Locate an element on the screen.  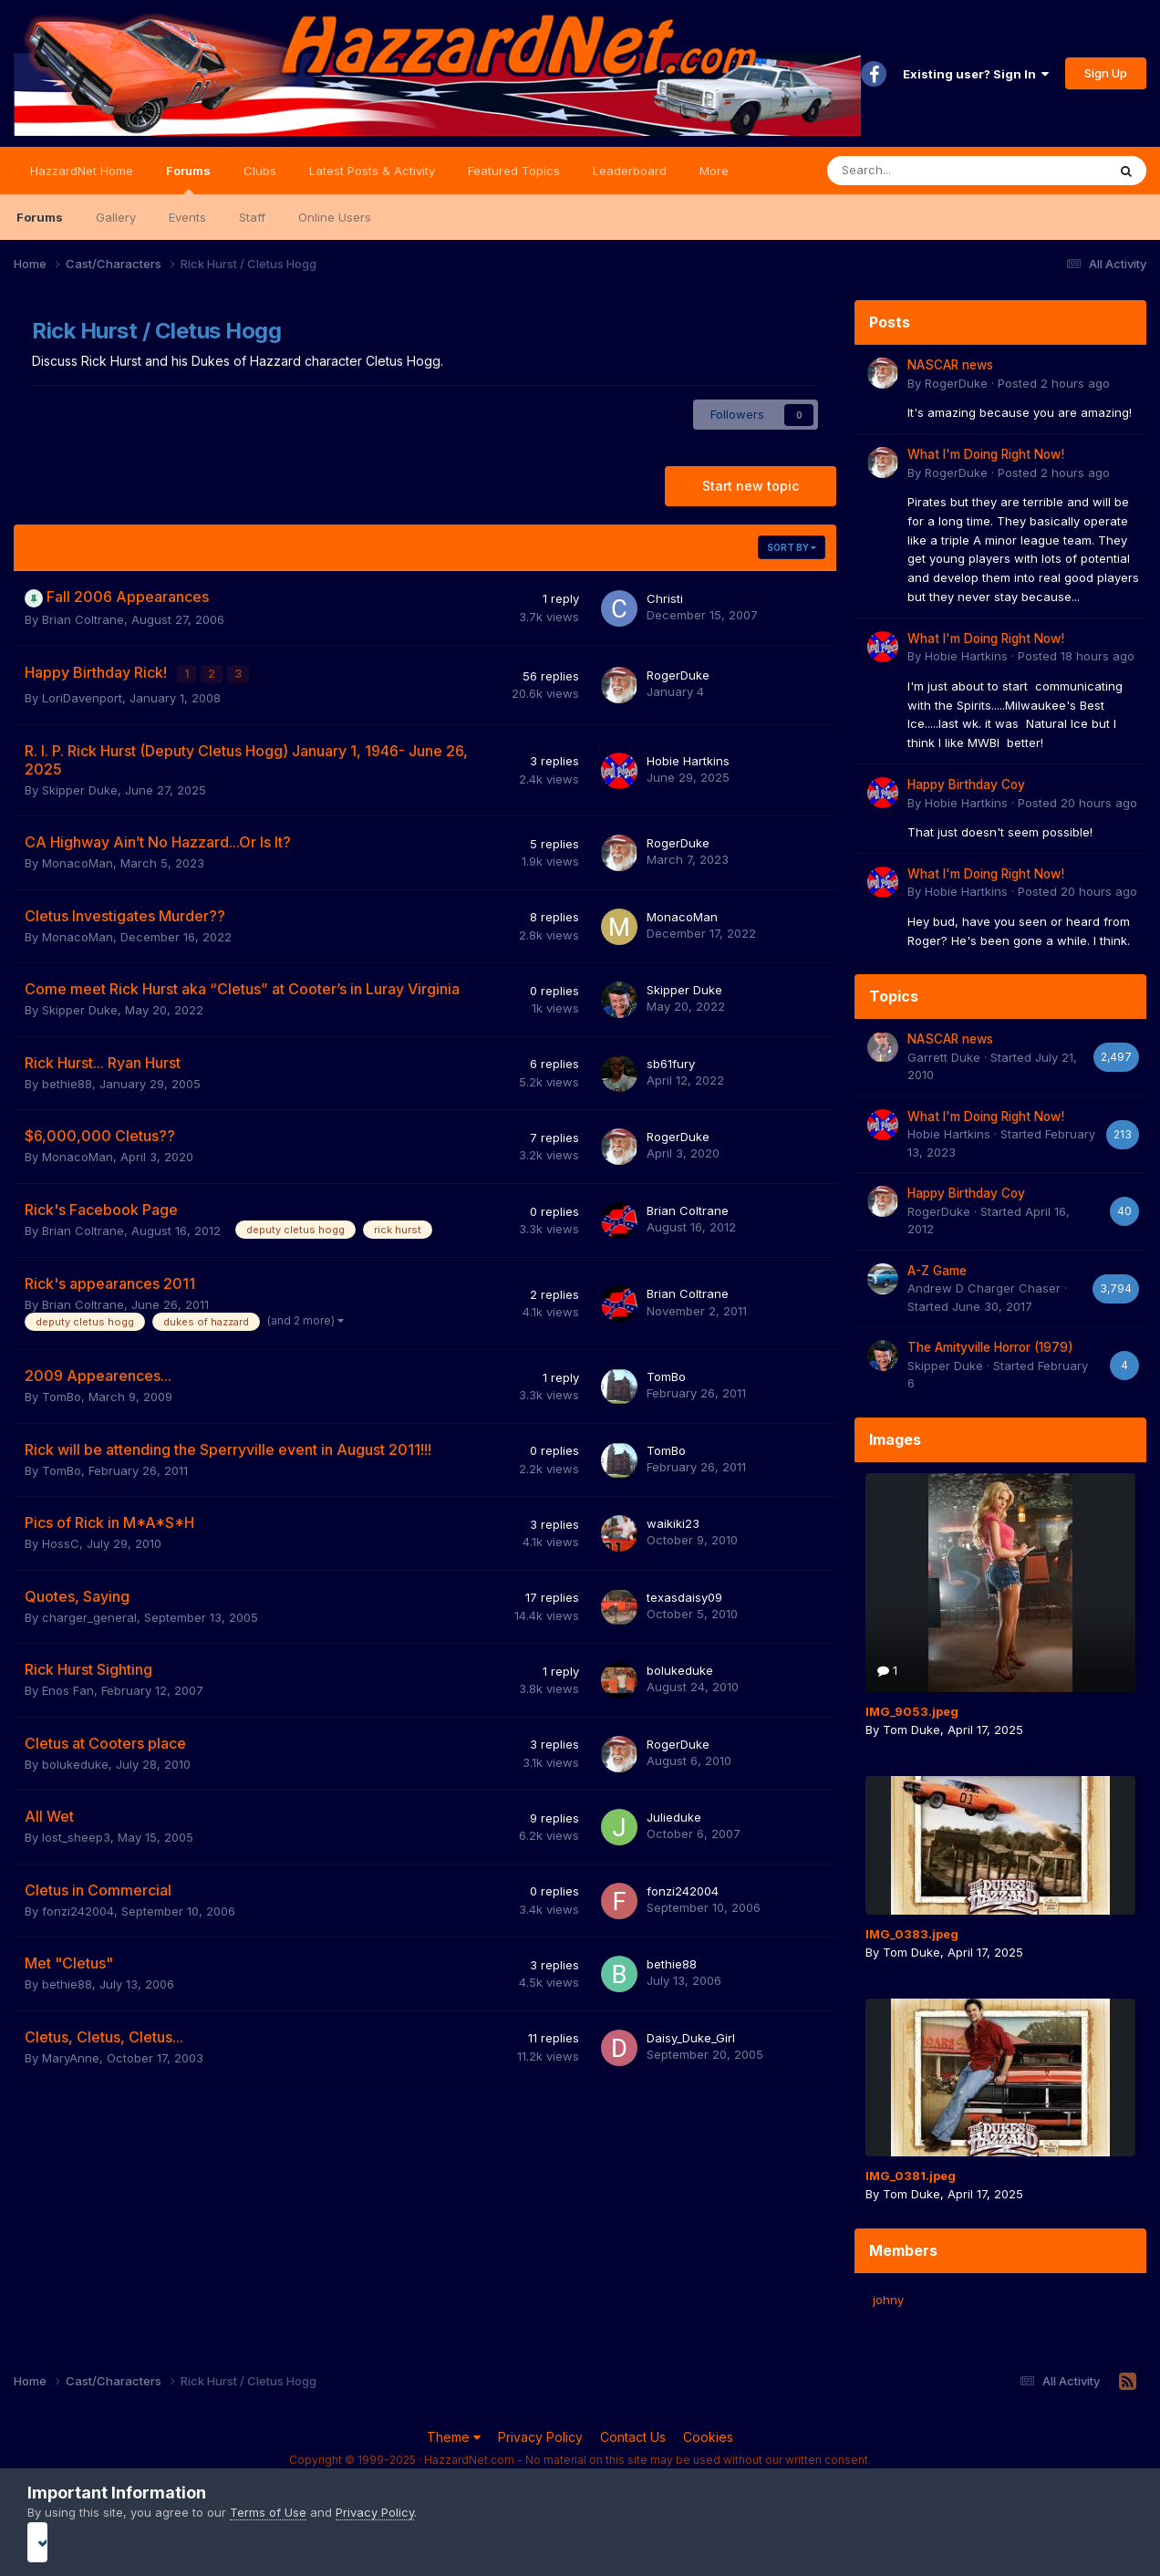
Happy Birthday Coy is located at coordinates (966, 784).